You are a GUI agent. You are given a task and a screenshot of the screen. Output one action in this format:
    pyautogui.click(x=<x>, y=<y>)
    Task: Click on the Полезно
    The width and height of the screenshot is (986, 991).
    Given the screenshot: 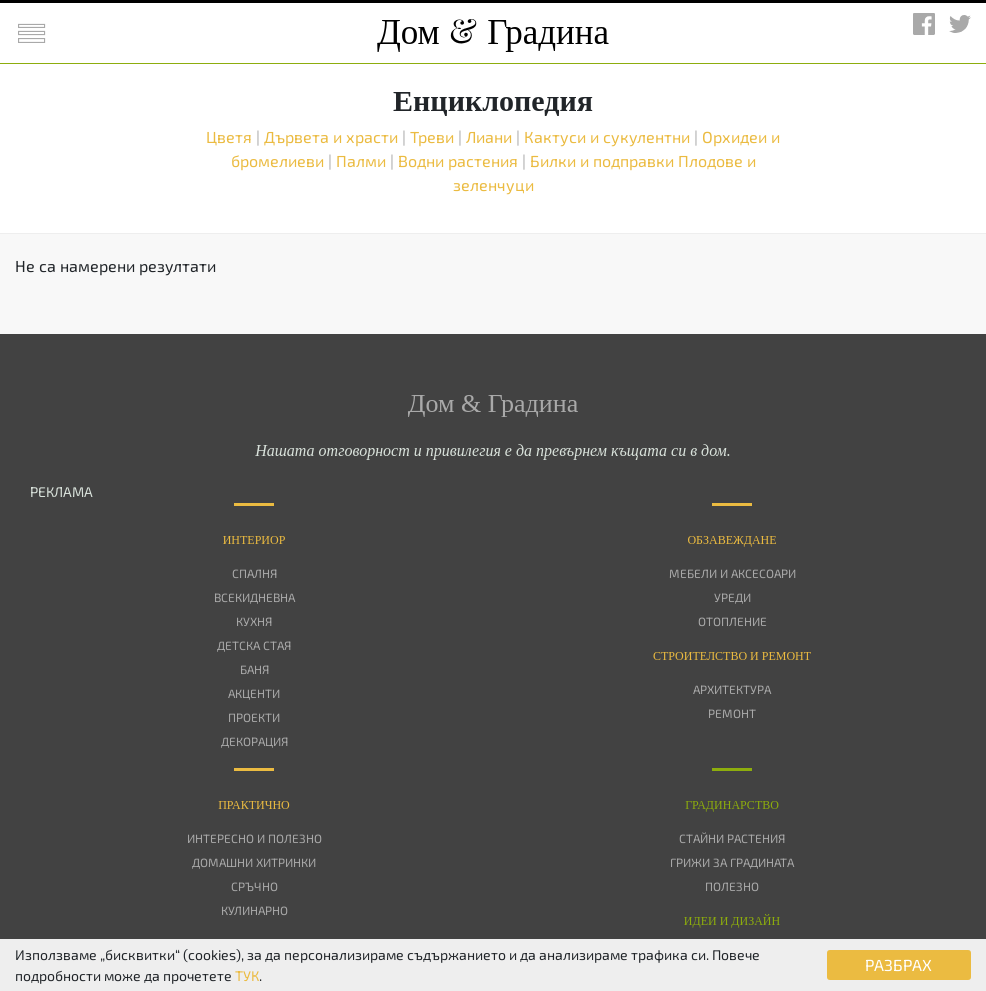 What is the action you would take?
    pyautogui.click(x=732, y=886)
    